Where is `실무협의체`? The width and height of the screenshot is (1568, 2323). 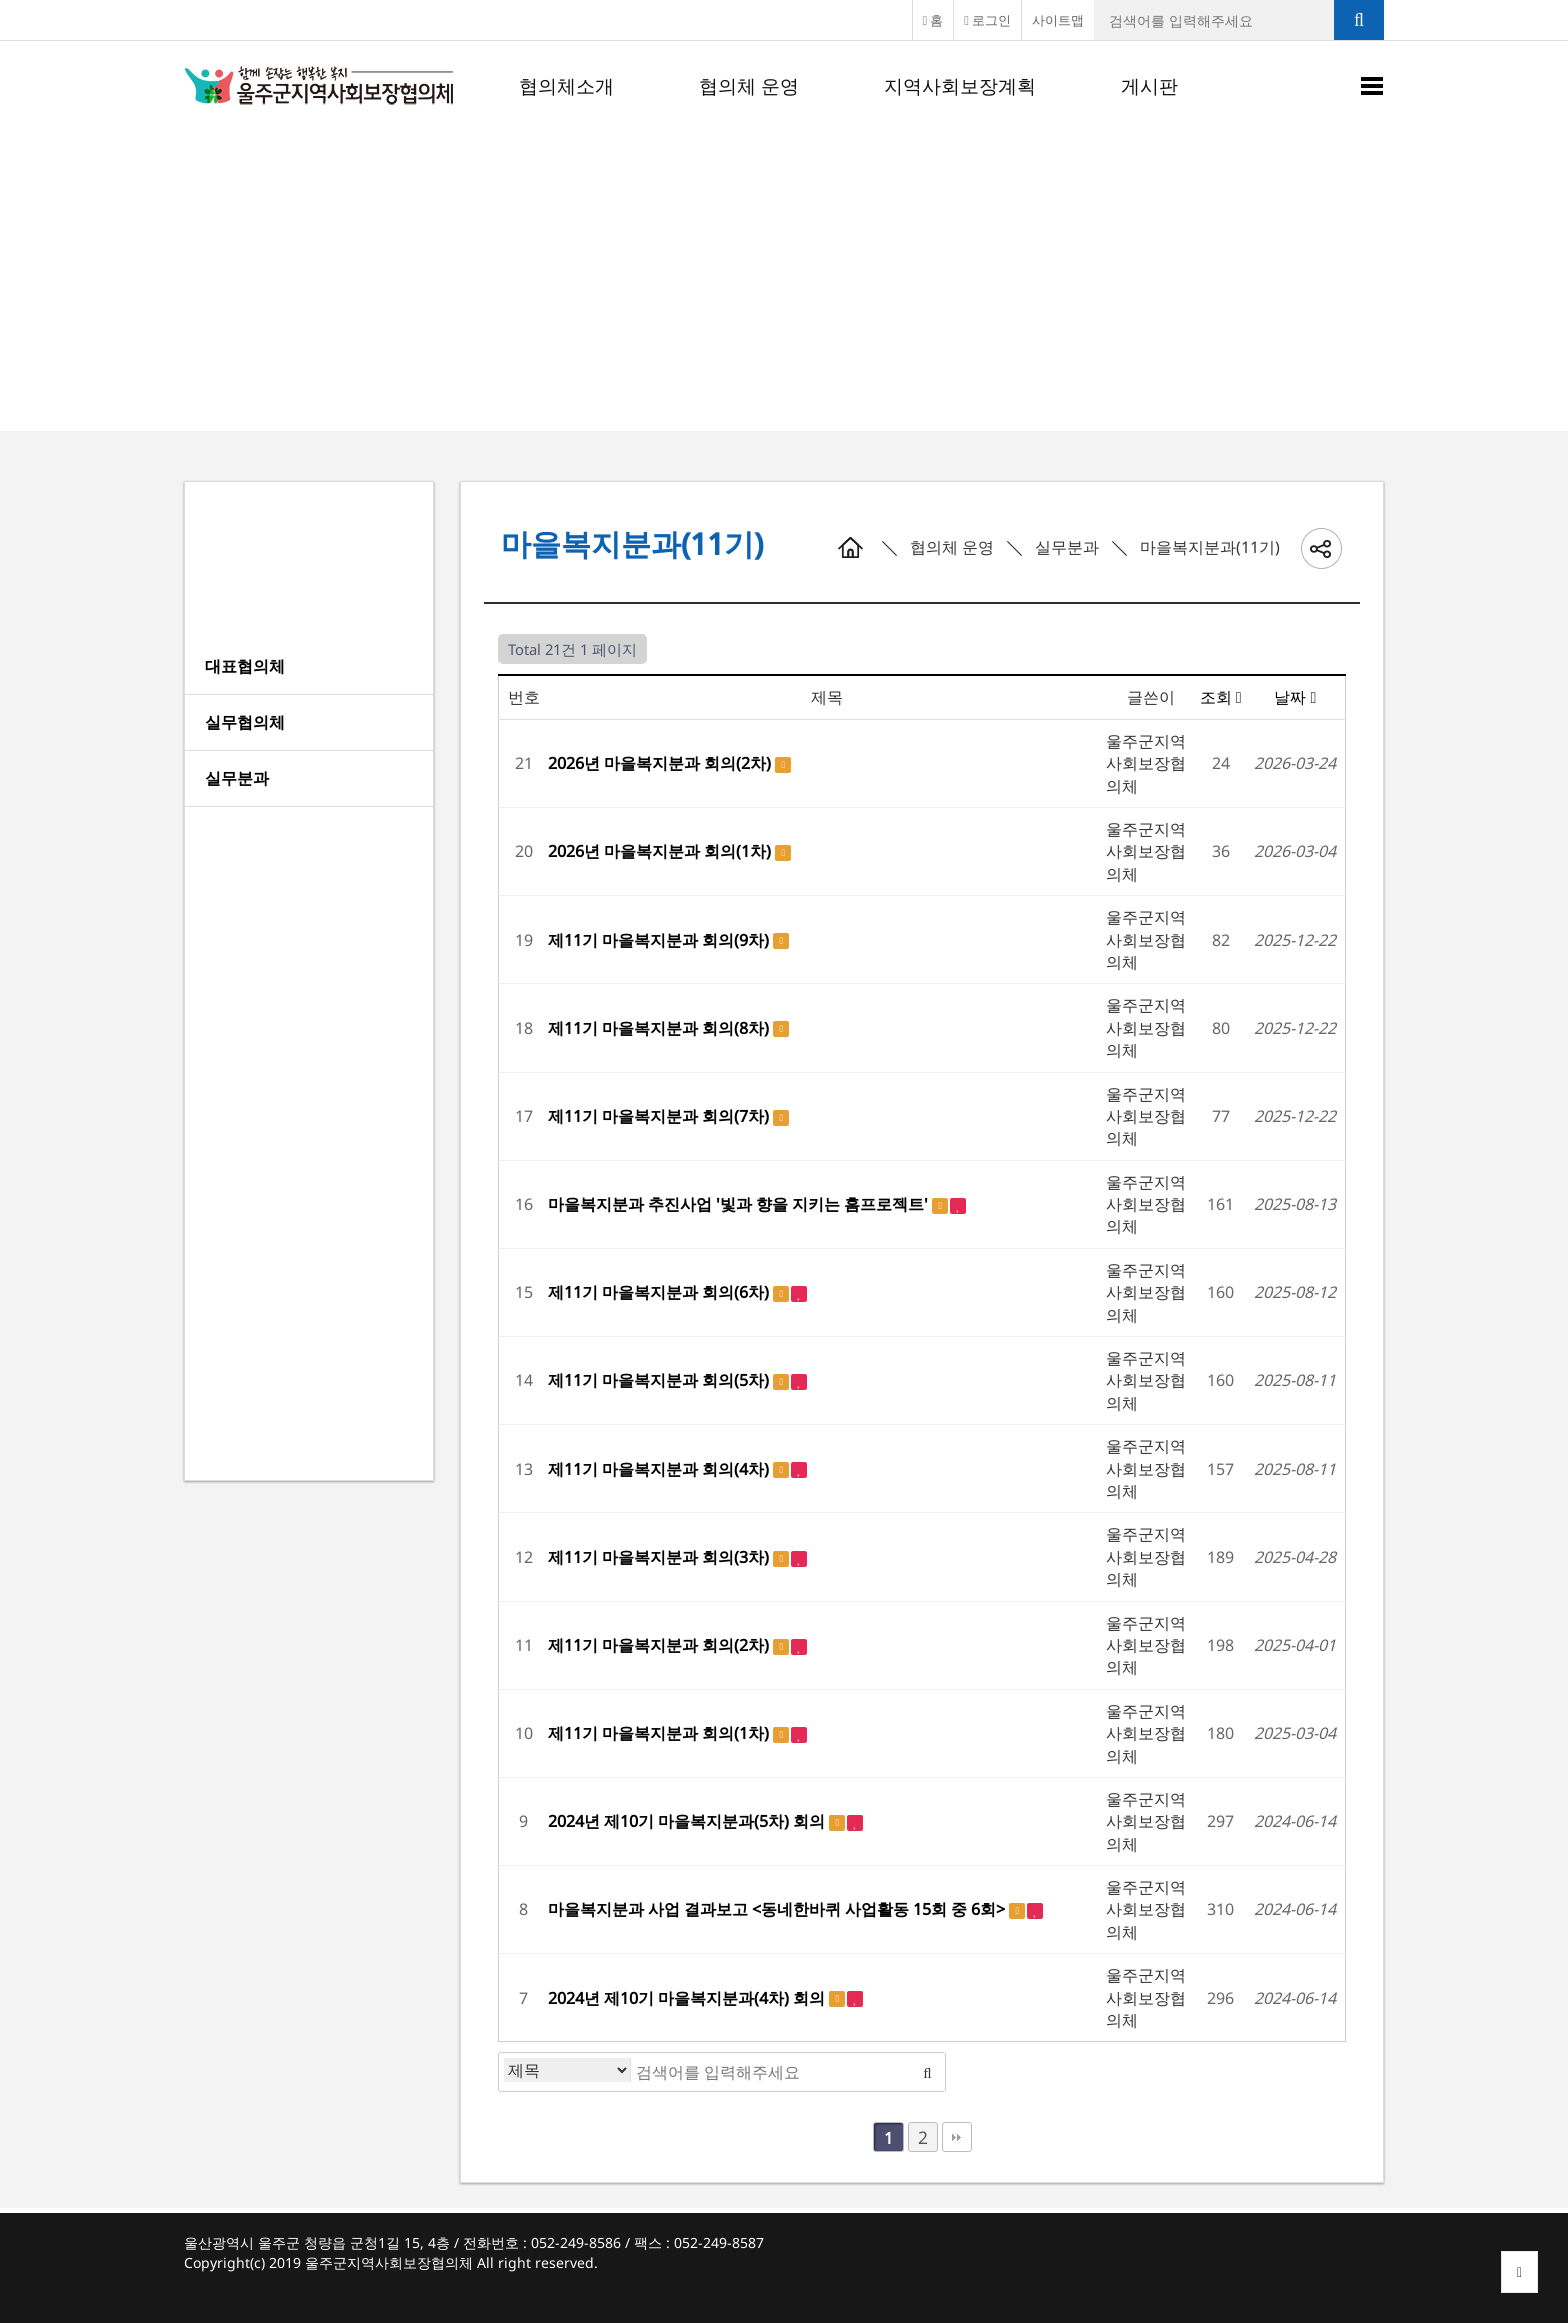 실무협의체 is located at coordinates (245, 722).